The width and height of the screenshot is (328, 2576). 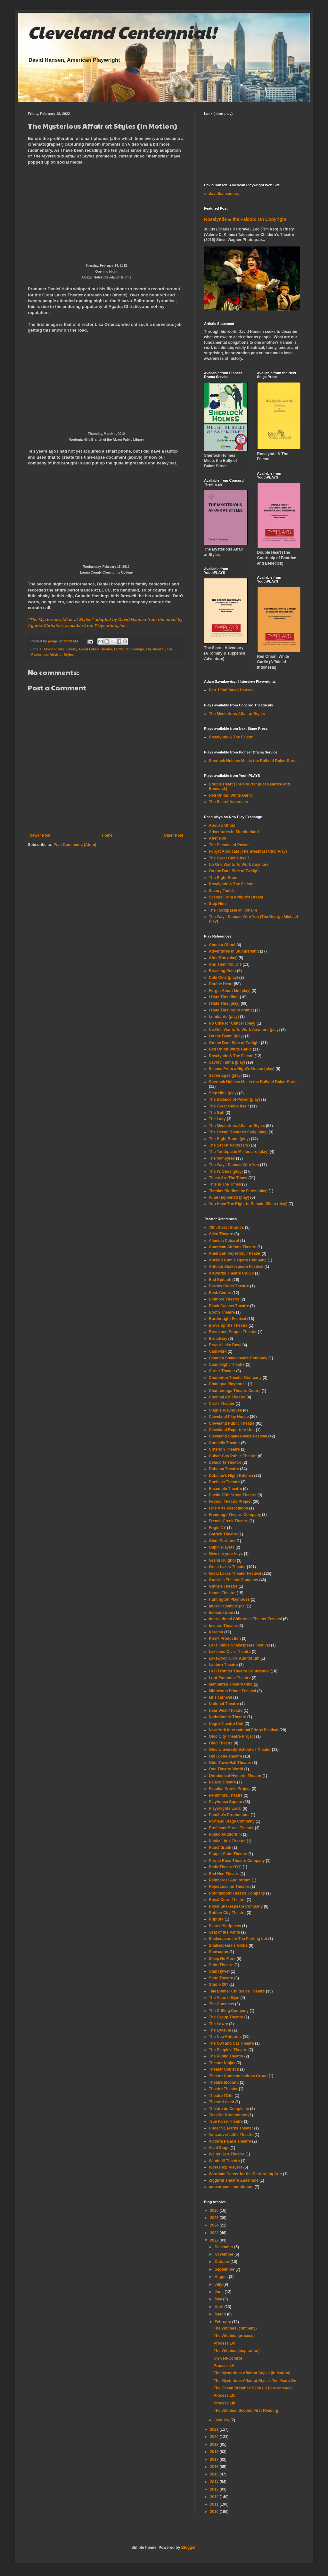 I want to click on Purple Rose Theatre Company, so click(x=237, y=1860).